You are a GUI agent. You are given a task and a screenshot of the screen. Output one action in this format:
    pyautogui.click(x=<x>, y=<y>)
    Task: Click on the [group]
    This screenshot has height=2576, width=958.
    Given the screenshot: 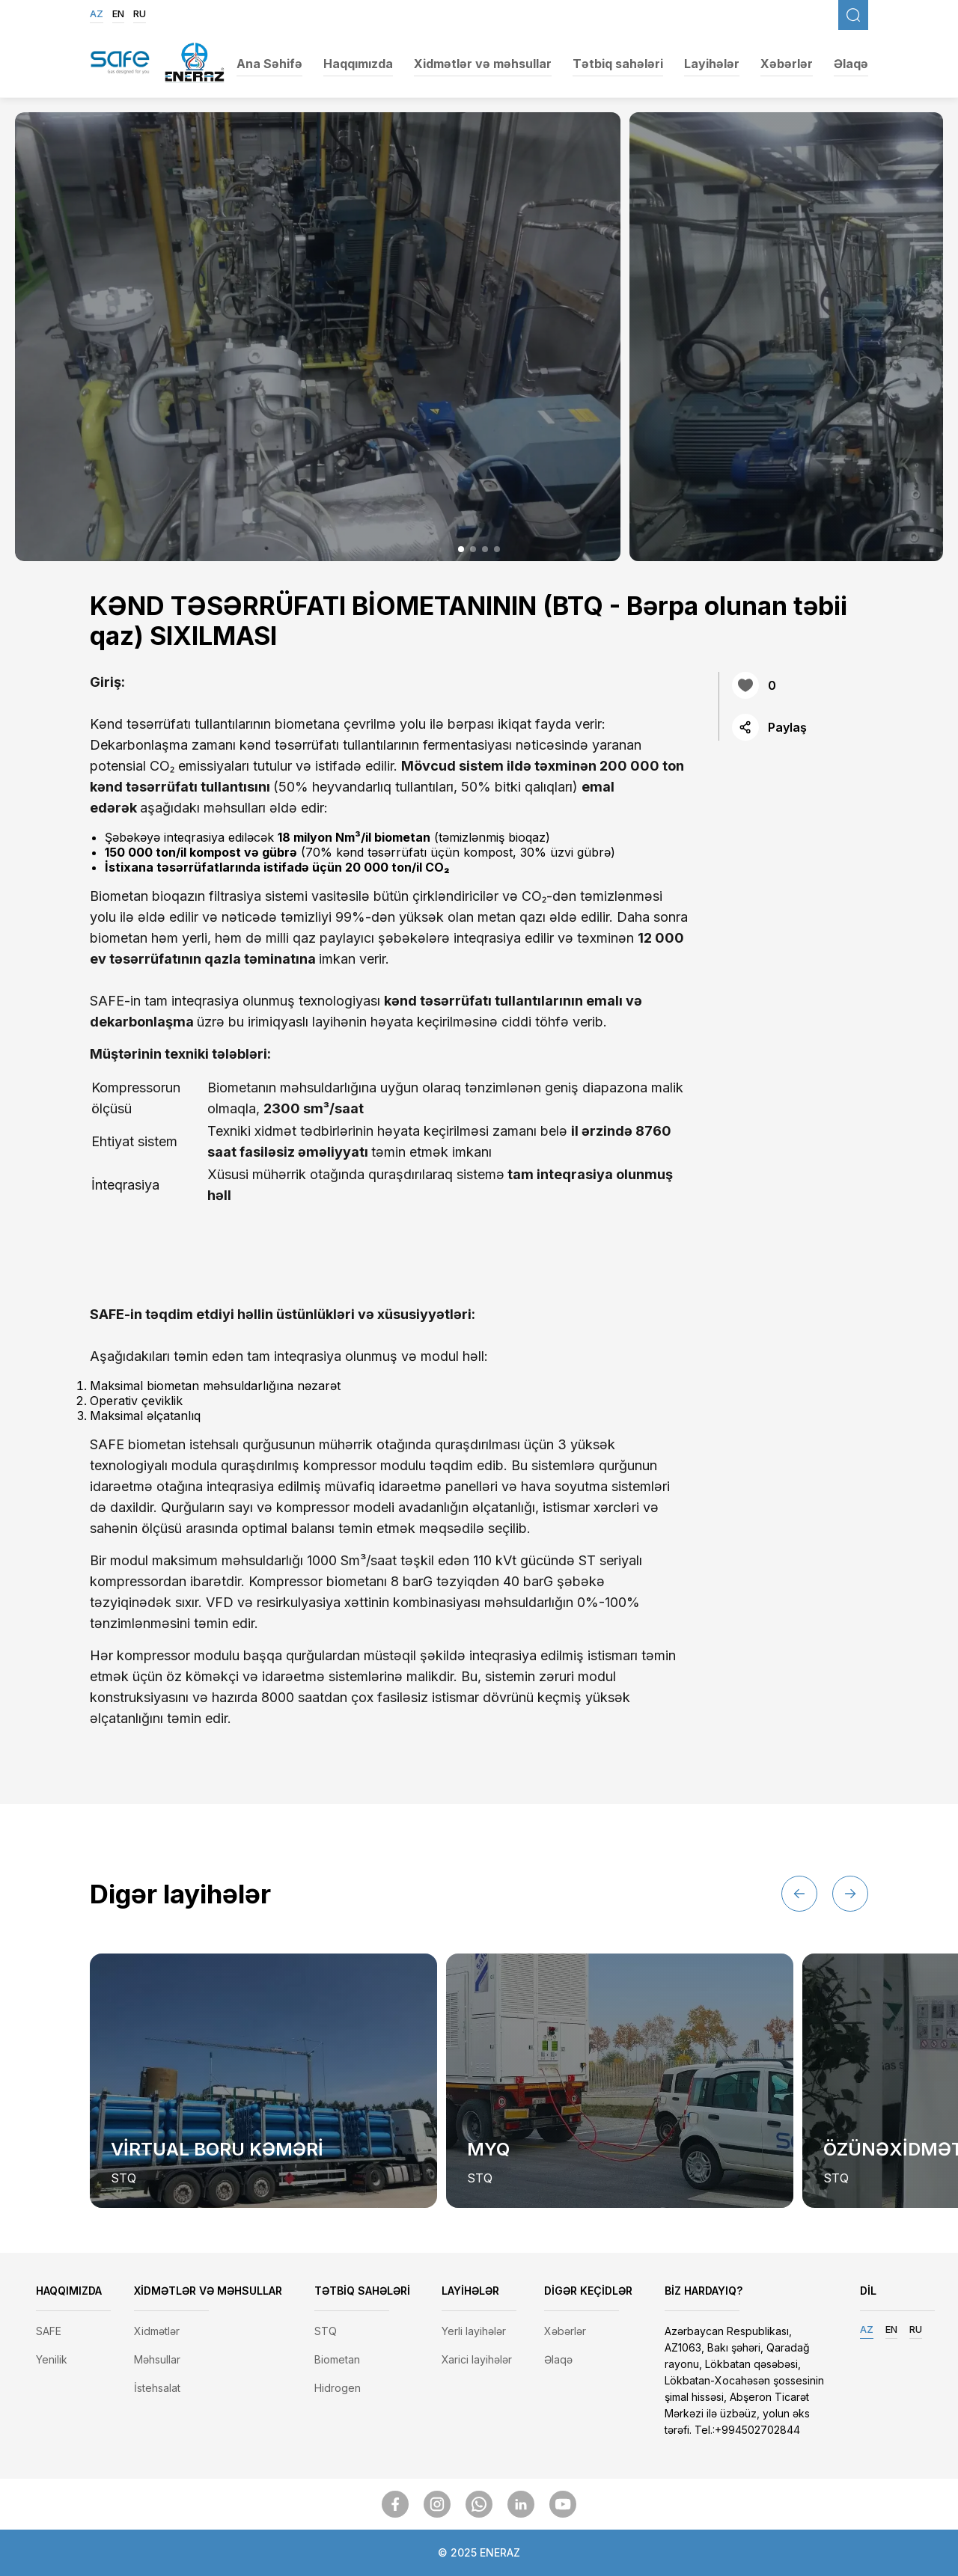 What is the action you would take?
    pyautogui.click(x=263, y=2081)
    